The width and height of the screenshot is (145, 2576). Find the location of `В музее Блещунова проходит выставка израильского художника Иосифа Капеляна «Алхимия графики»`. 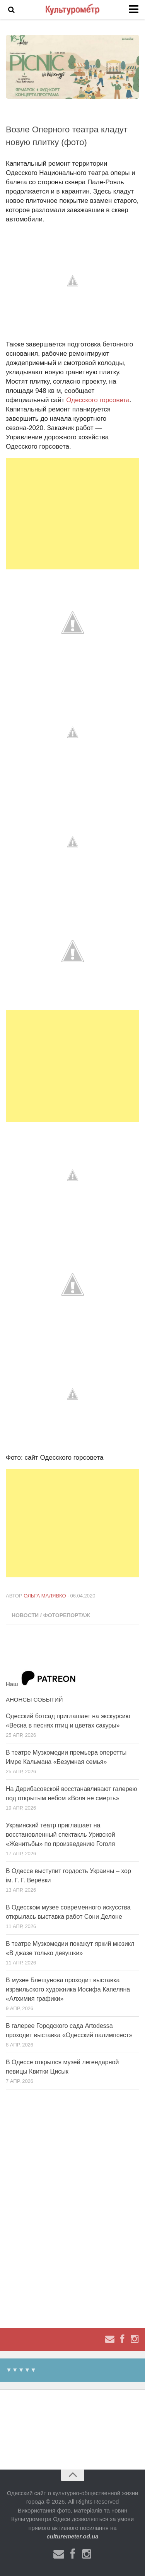

В музее Блещунова проходит выставка израильского художника Иосифа Капеляна «Алхимия графики» is located at coordinates (68, 1989).